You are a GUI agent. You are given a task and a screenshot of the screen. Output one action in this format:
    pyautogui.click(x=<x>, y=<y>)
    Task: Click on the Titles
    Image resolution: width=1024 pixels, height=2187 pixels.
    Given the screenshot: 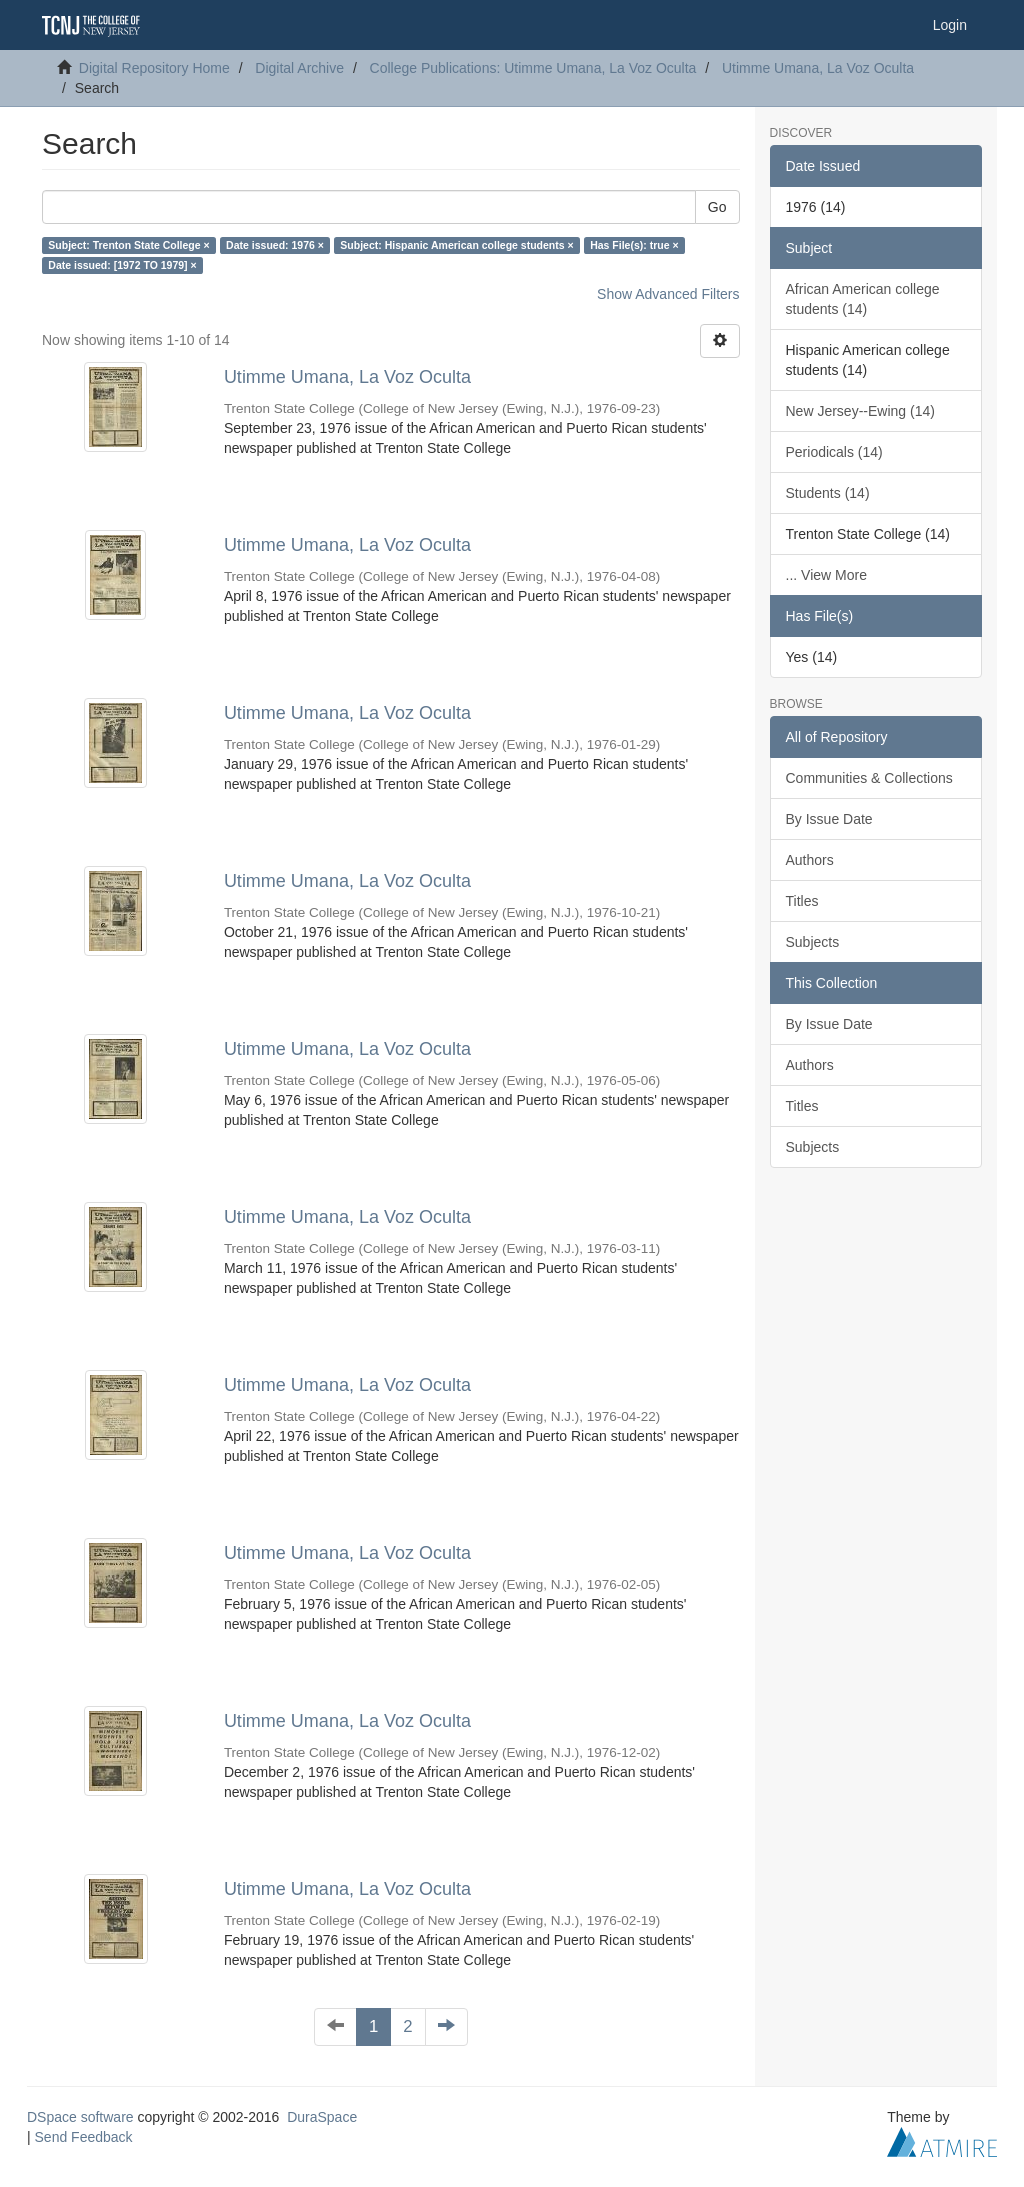 What is the action you would take?
    pyautogui.click(x=802, y=901)
    